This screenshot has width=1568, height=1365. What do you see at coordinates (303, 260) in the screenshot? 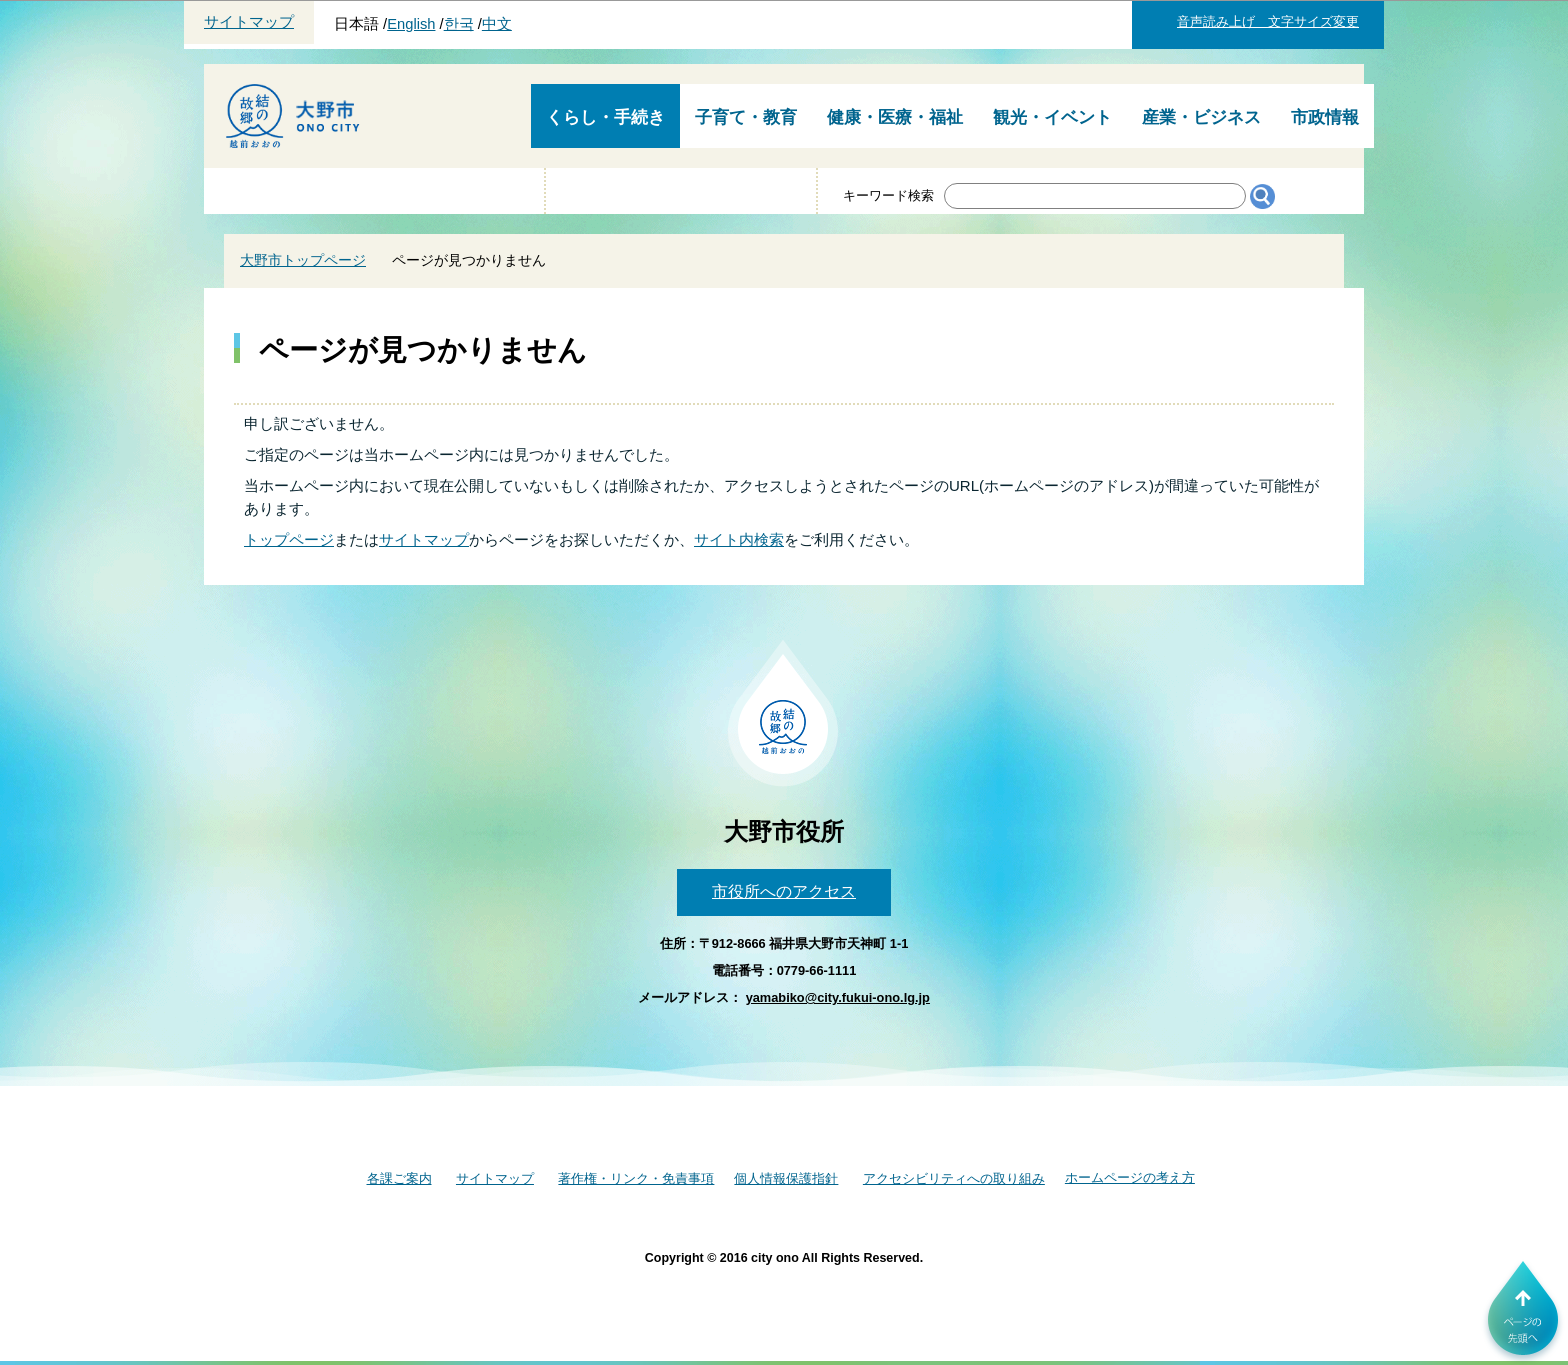
I see `大野市トップページ` at bounding box center [303, 260].